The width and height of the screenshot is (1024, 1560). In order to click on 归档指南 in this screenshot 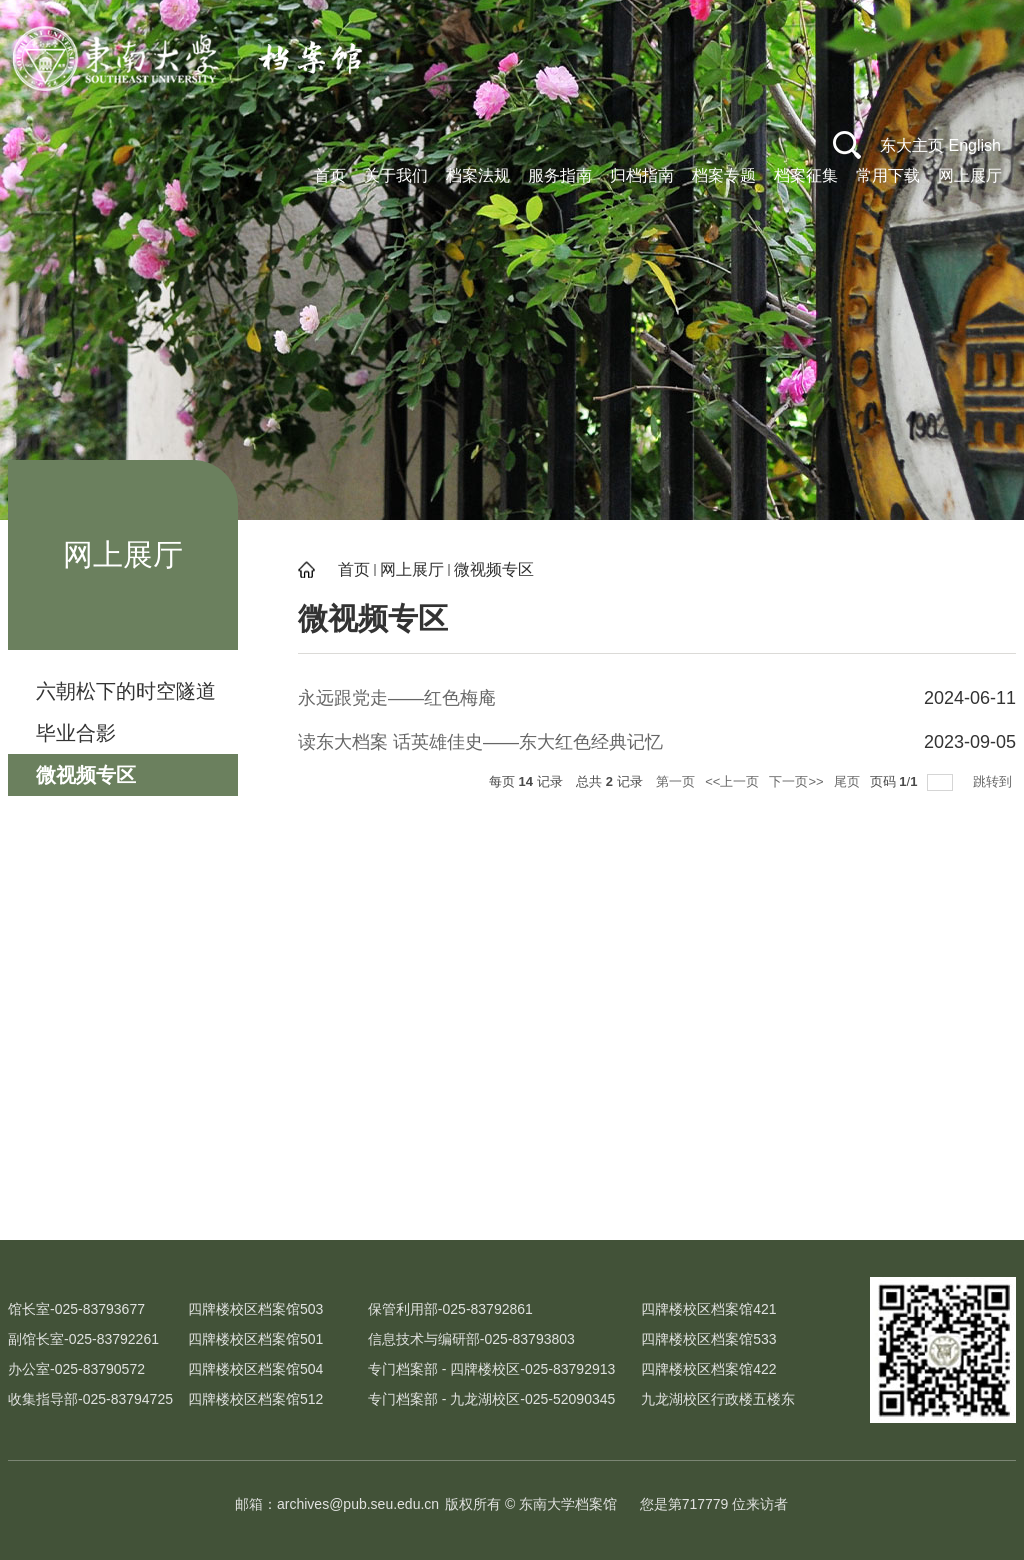, I will do `click(642, 175)`.